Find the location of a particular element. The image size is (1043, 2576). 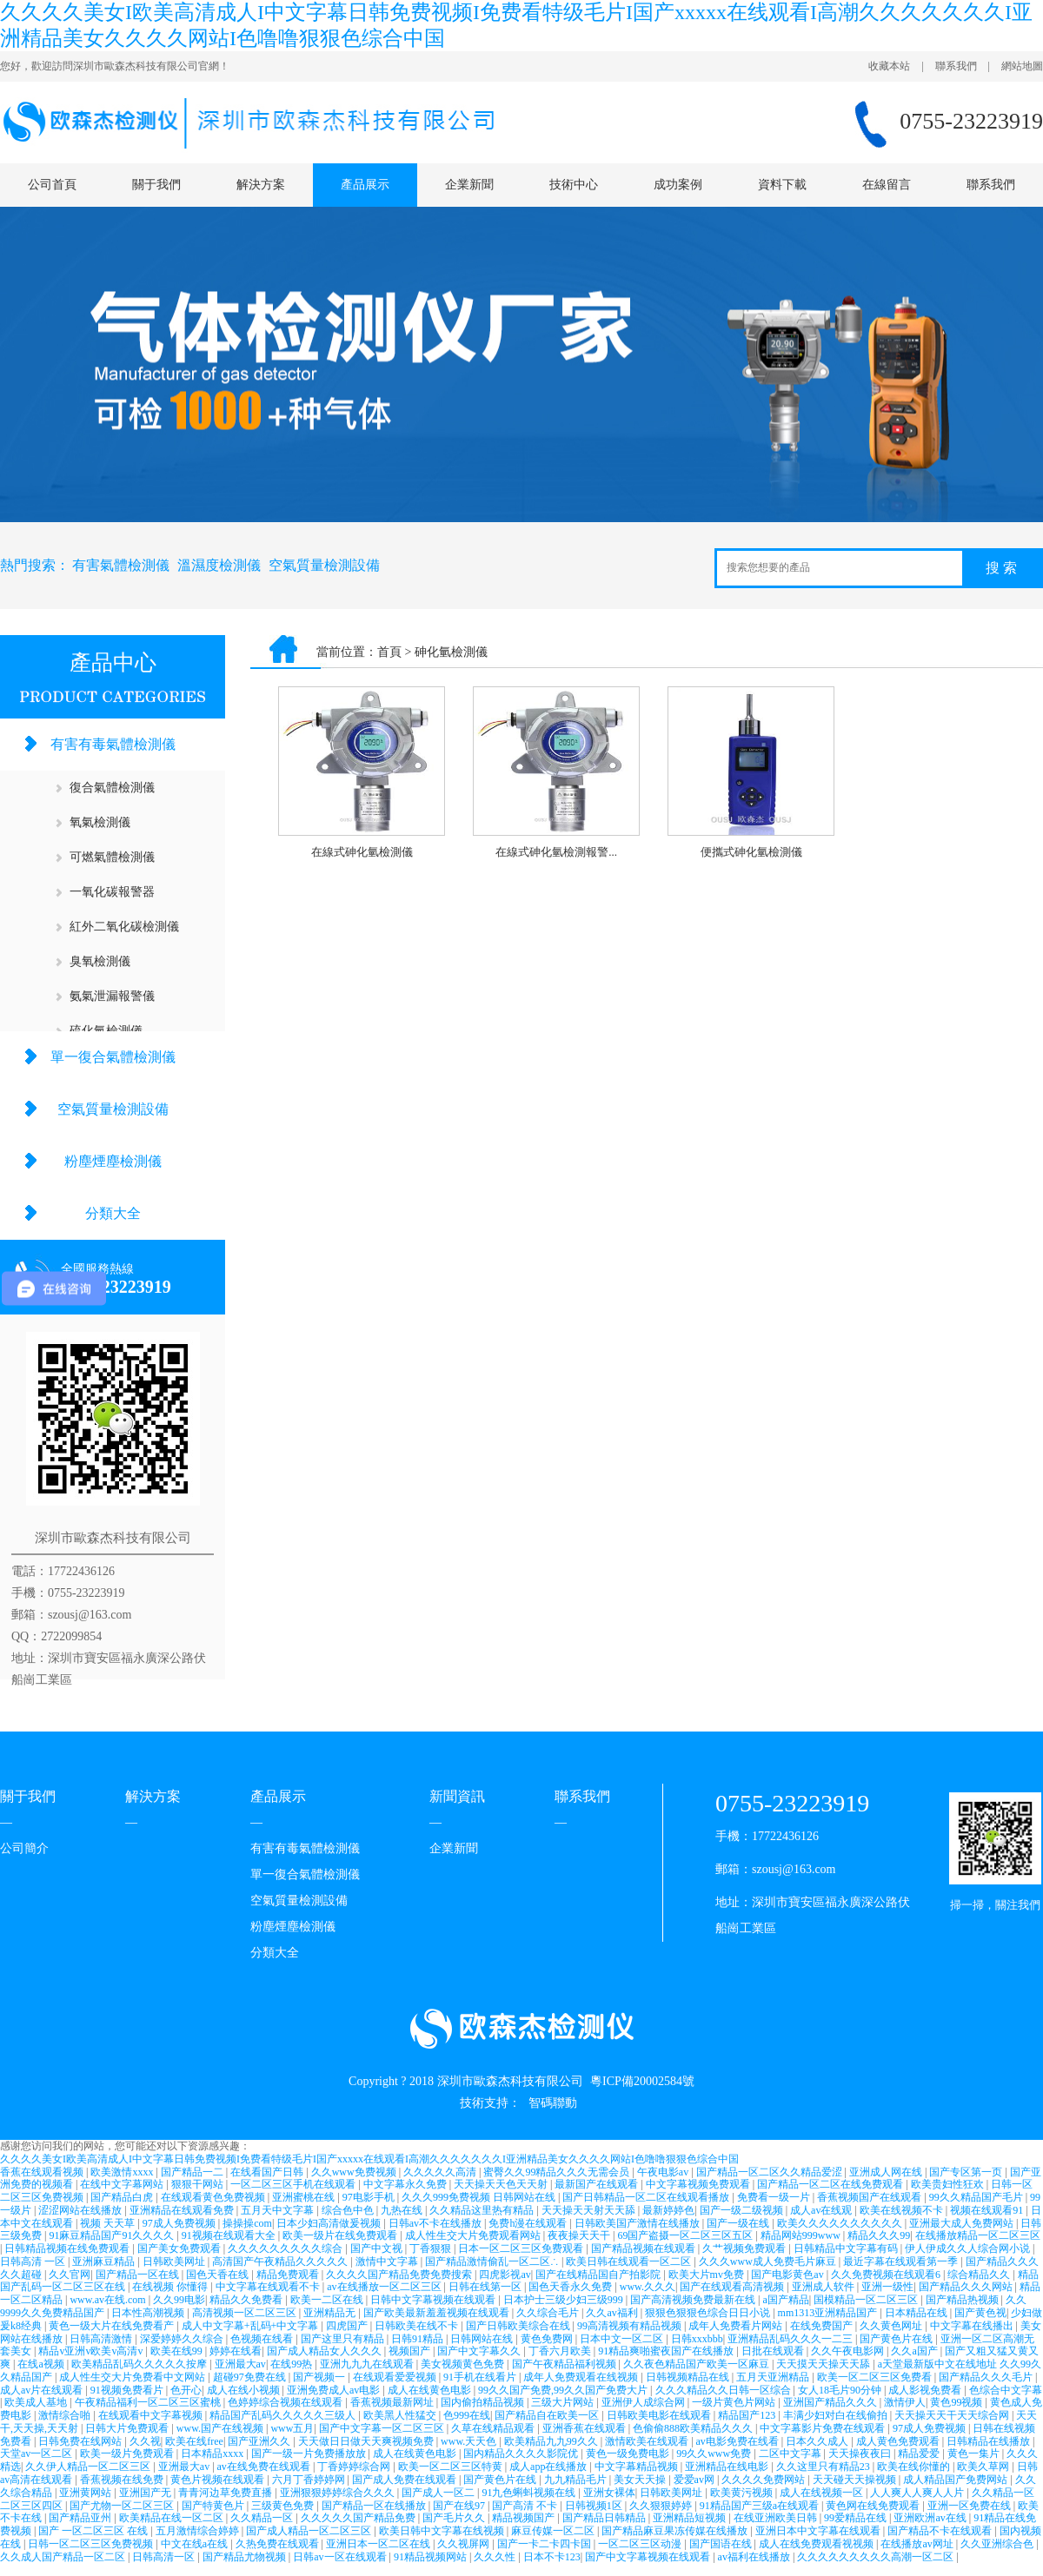

国产一级在线 is located at coordinates (739, 2223).